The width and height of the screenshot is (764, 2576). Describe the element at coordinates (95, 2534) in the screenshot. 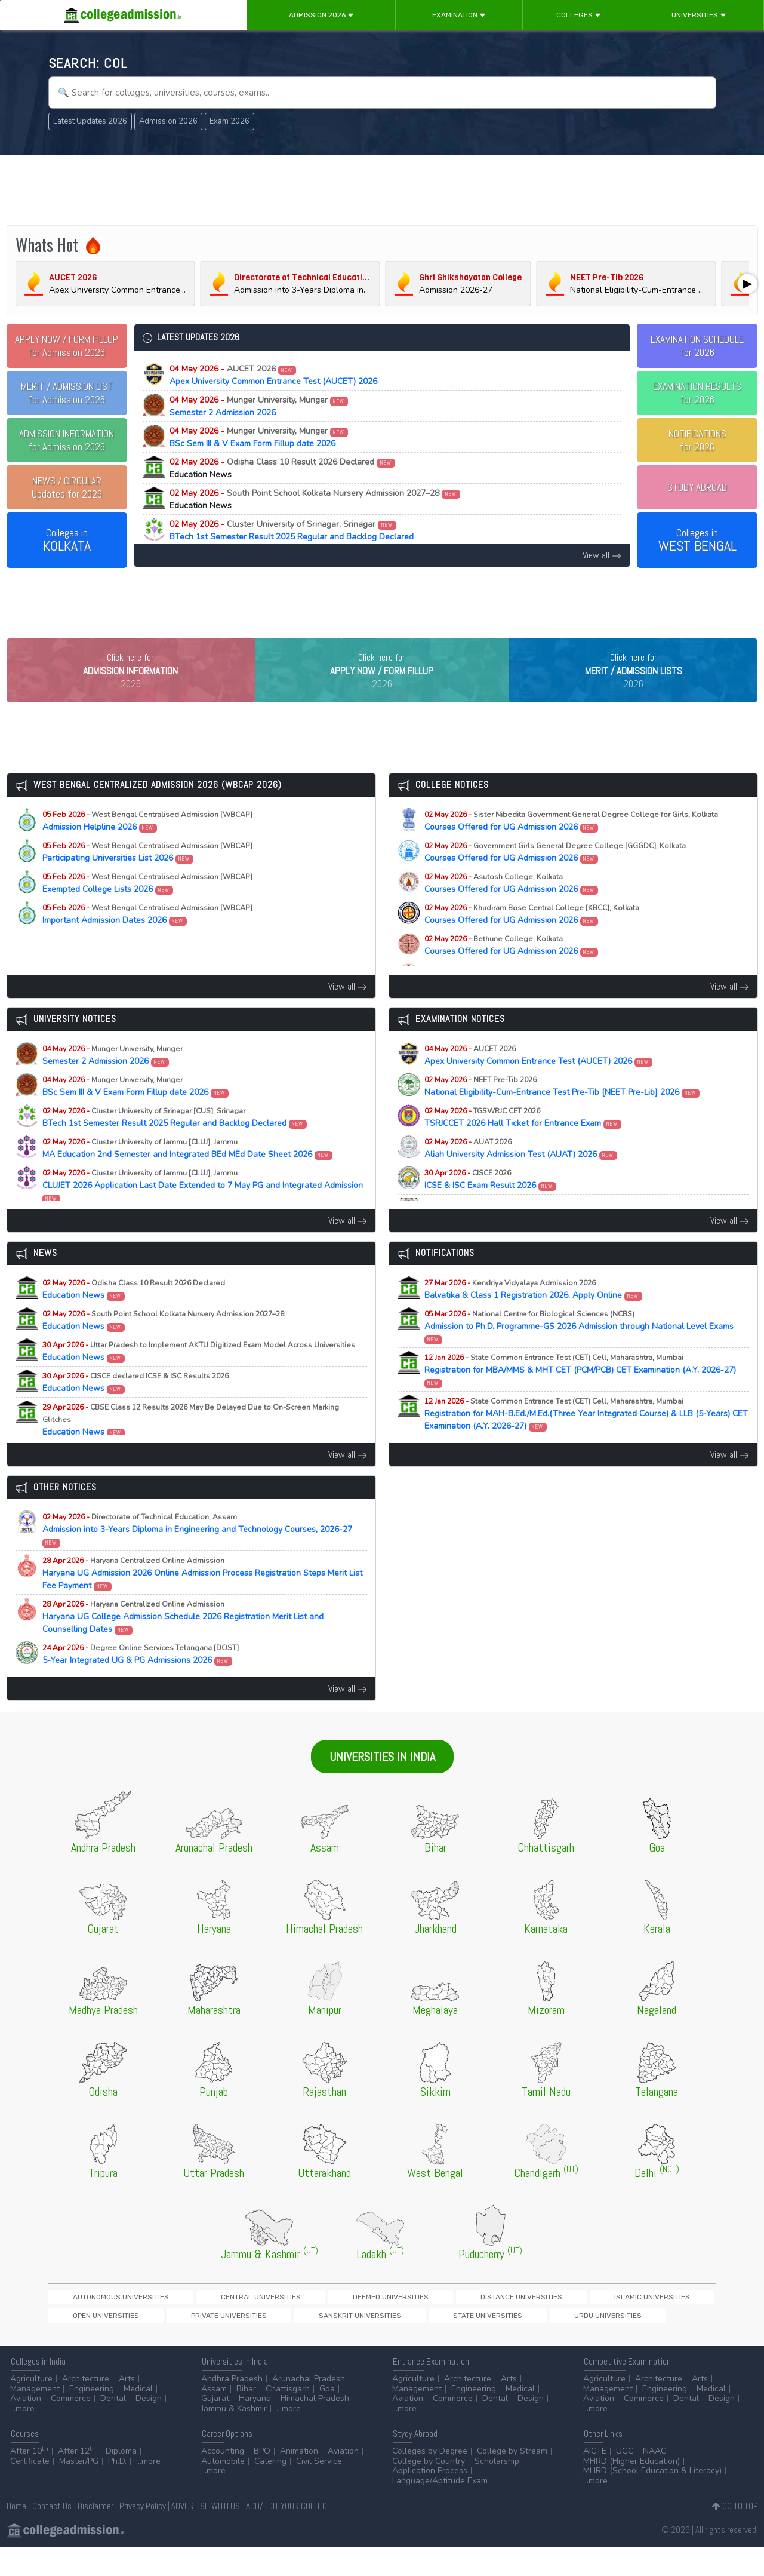

I see `Disclaimer` at that location.